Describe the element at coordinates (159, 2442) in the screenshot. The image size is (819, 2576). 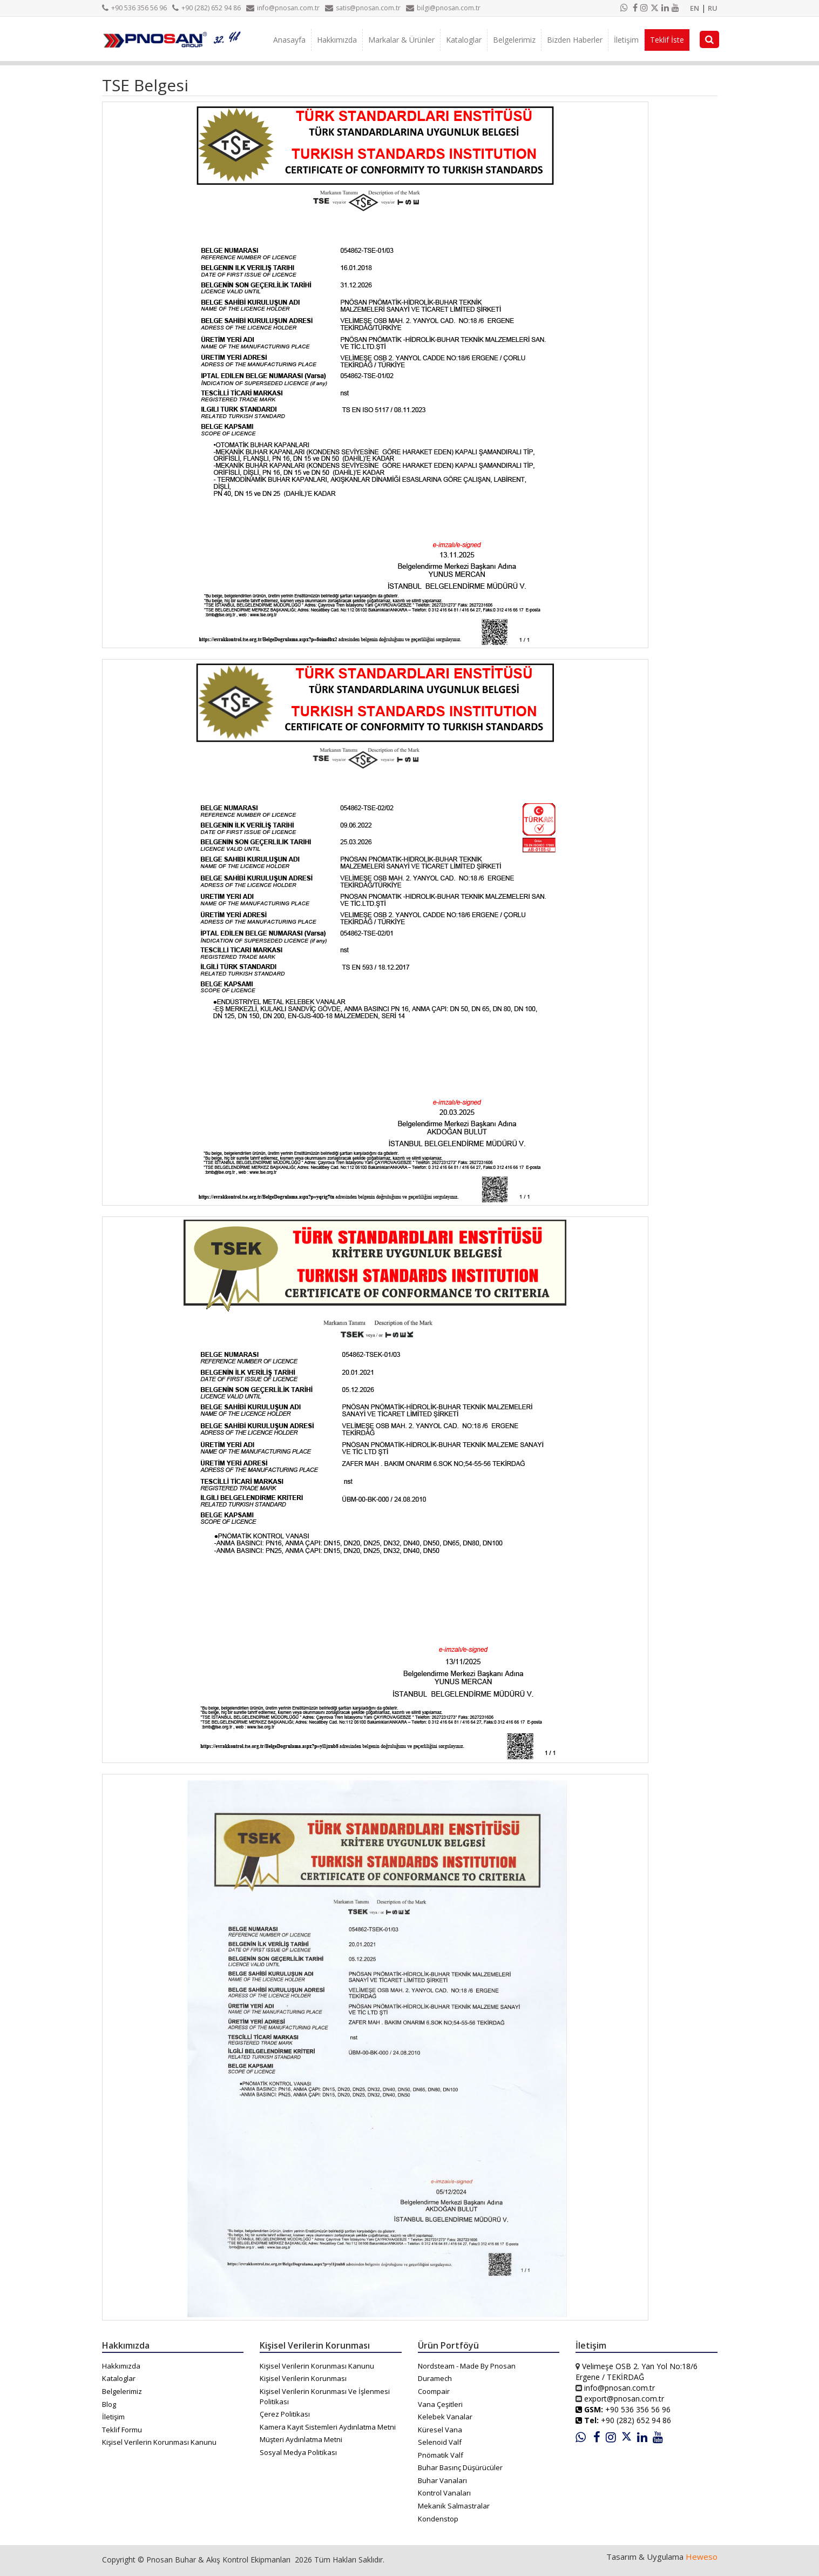
I see `Kişisel Verilerin Korunması Kanunu` at that location.